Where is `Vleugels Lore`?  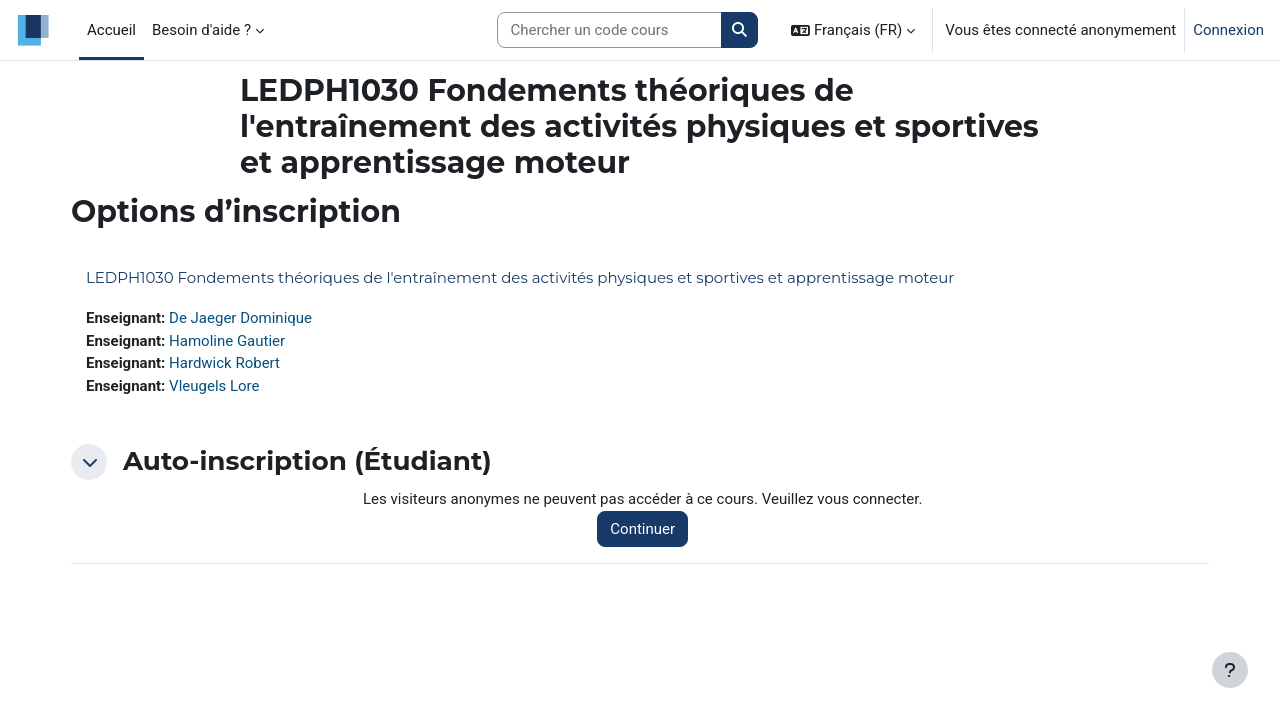 Vleugels Lore is located at coordinates (214, 386).